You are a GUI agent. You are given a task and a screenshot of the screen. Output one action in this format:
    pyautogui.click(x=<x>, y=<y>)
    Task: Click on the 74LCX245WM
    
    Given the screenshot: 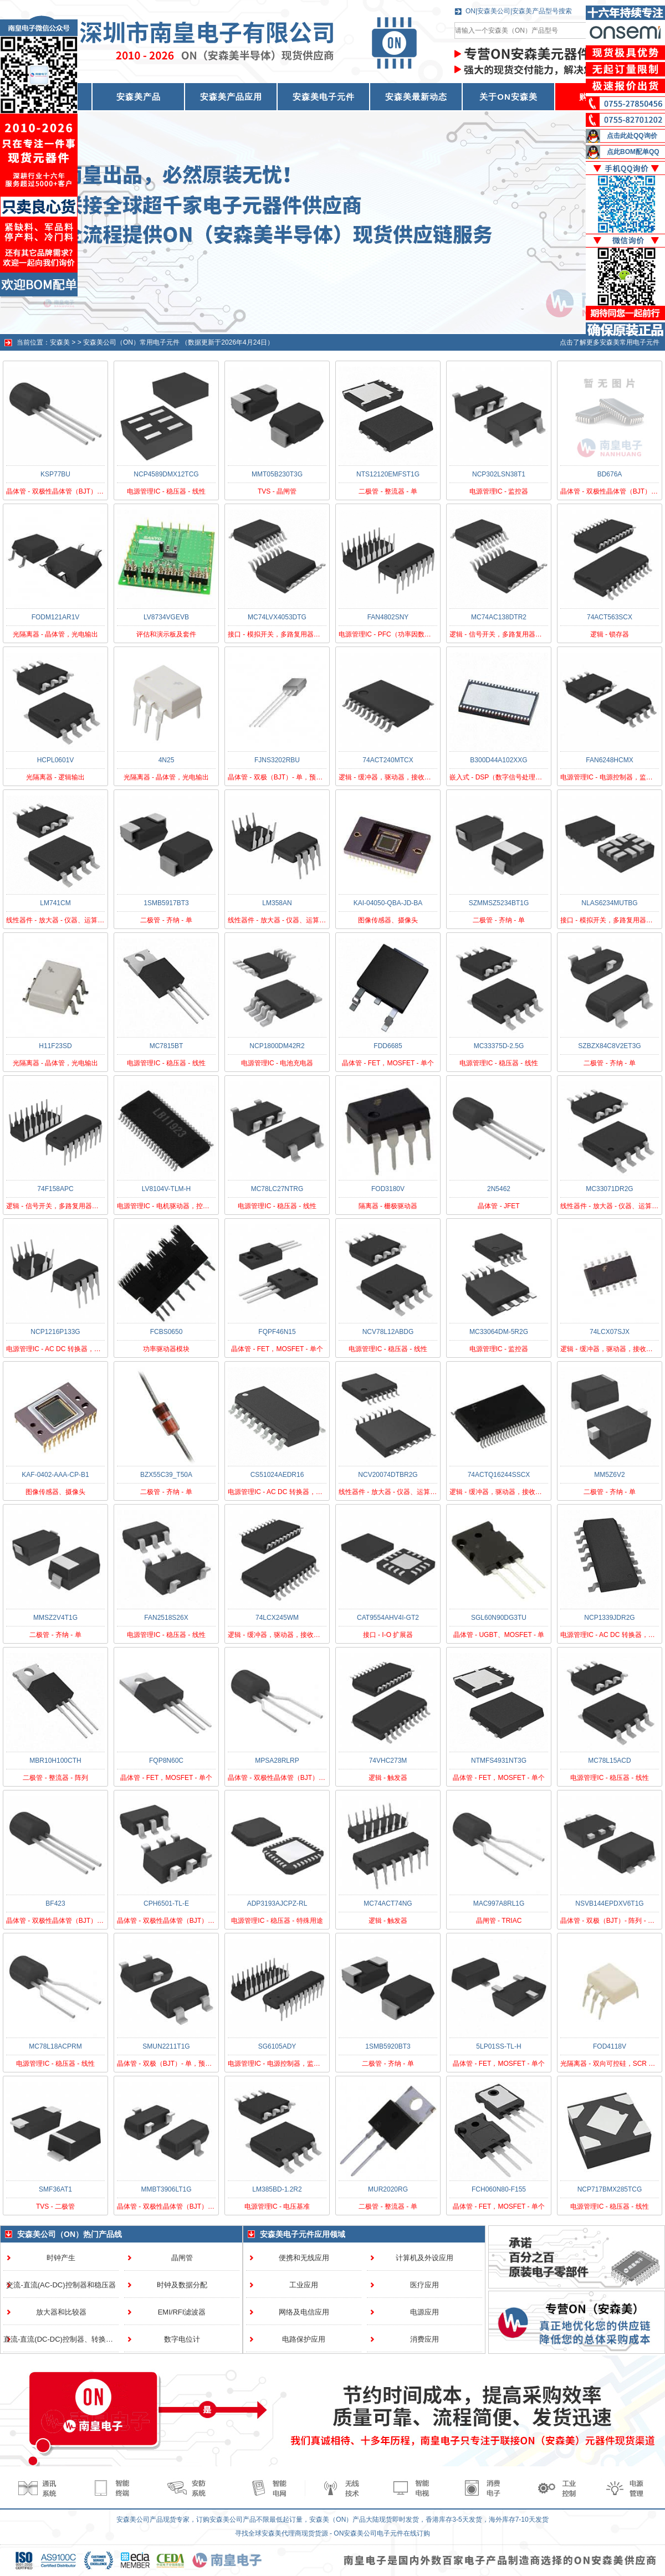 What is the action you would take?
    pyautogui.click(x=277, y=1617)
    